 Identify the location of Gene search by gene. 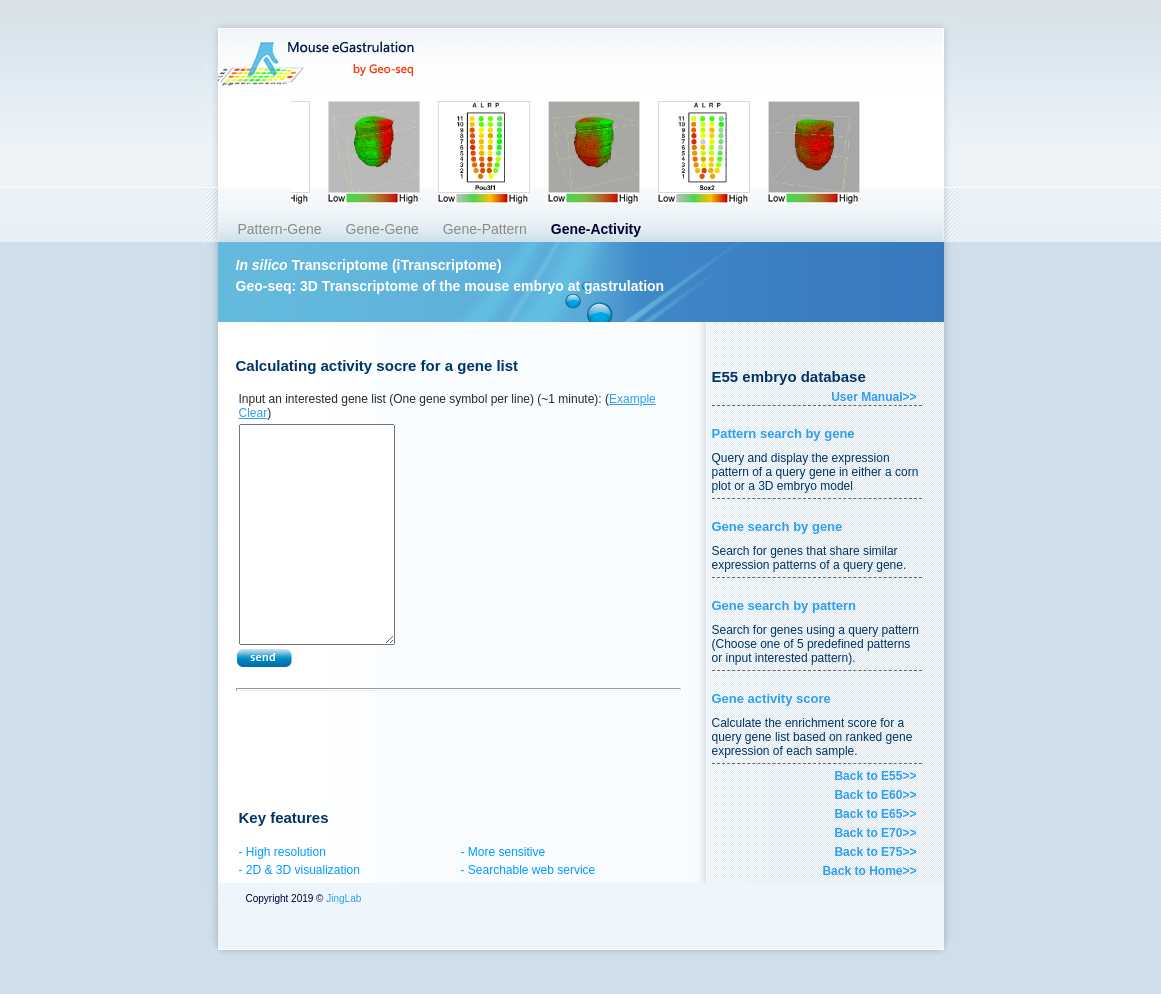
(777, 526).